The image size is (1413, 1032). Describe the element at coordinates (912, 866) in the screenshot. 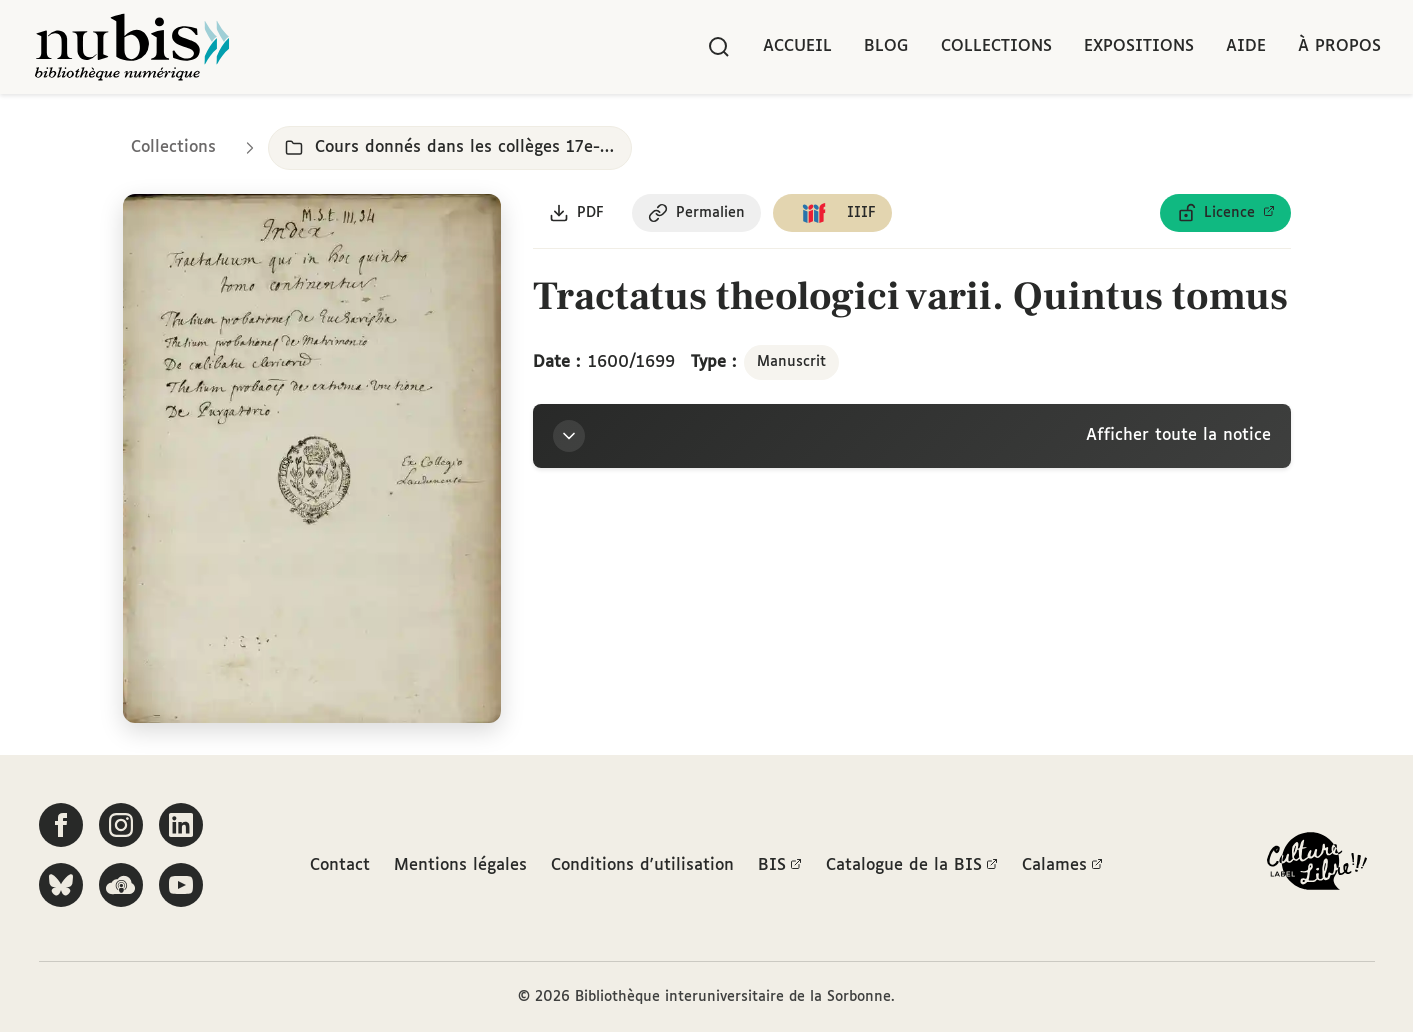

I see `Catalogue de la BIS` at that location.